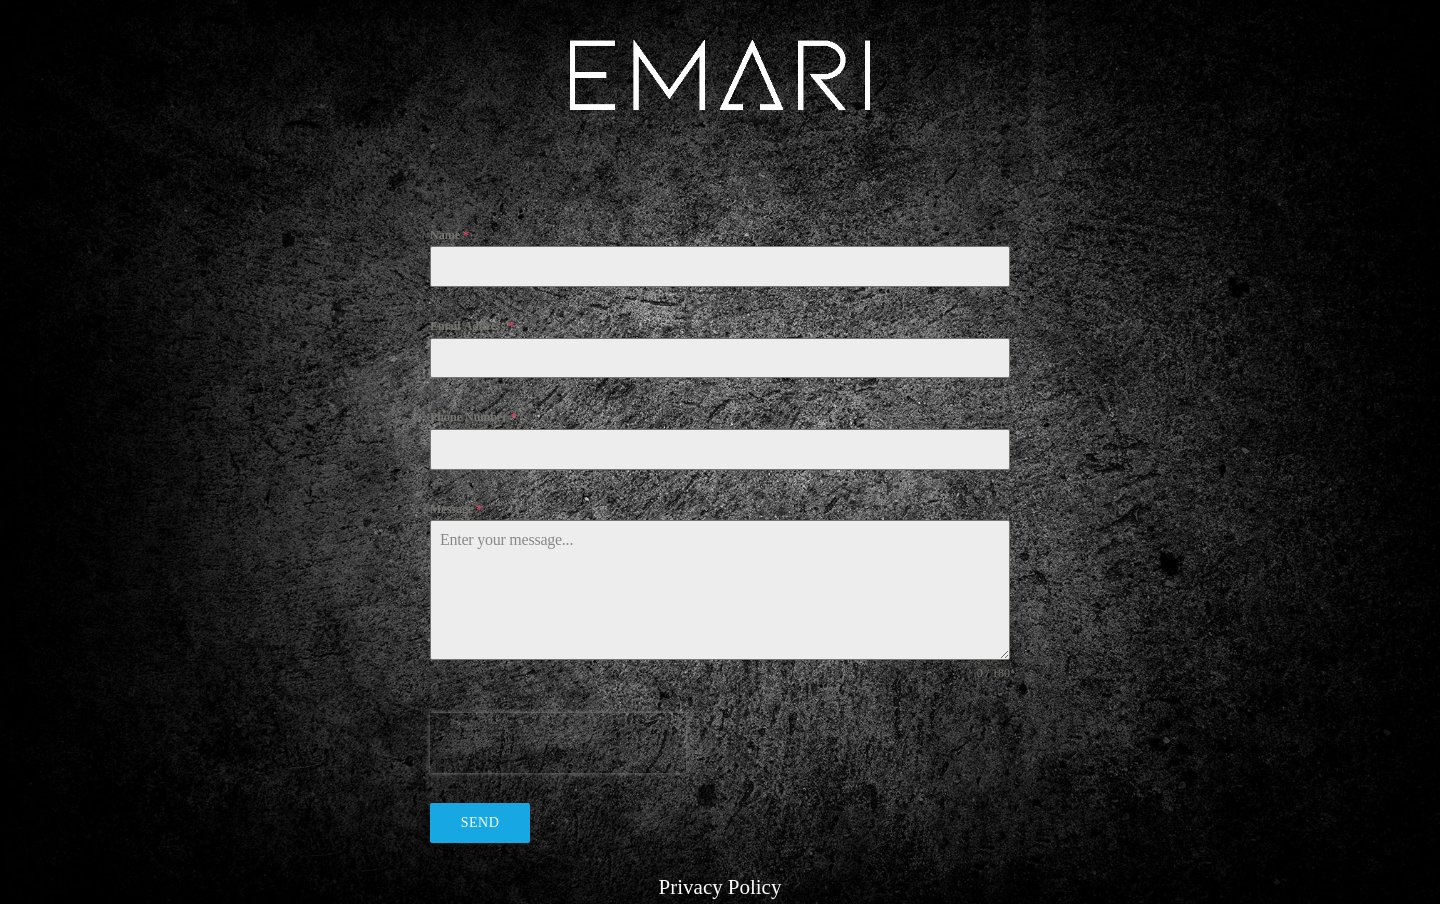 This screenshot has width=1440, height=904. Describe the element at coordinates (480, 822) in the screenshot. I see `Send` at that location.